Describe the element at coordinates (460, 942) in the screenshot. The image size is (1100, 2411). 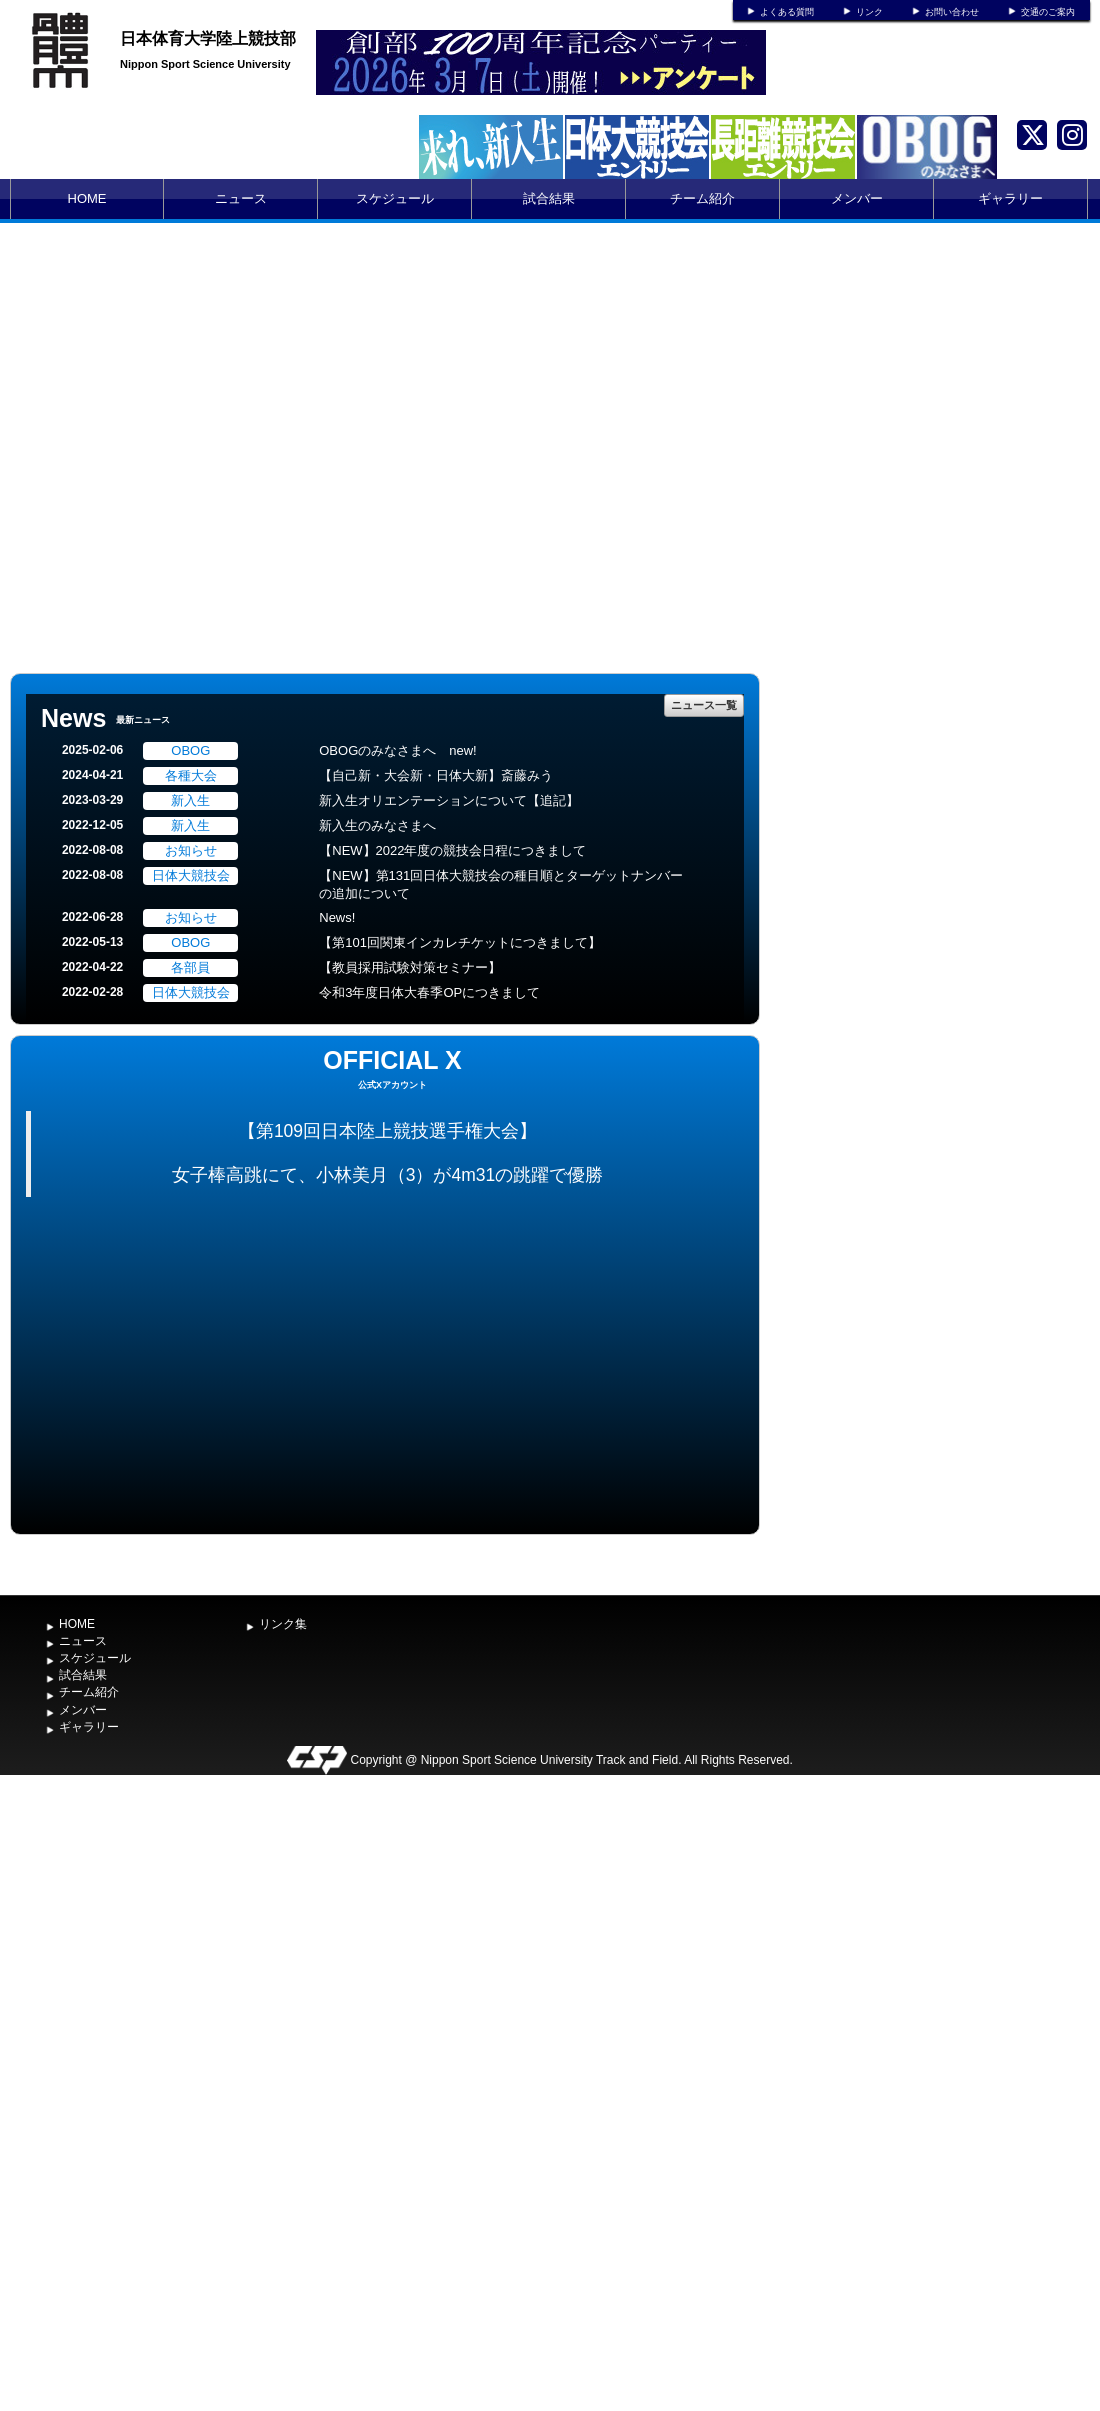
I see `【第101回関東インカレチケットにつきまして】` at that location.